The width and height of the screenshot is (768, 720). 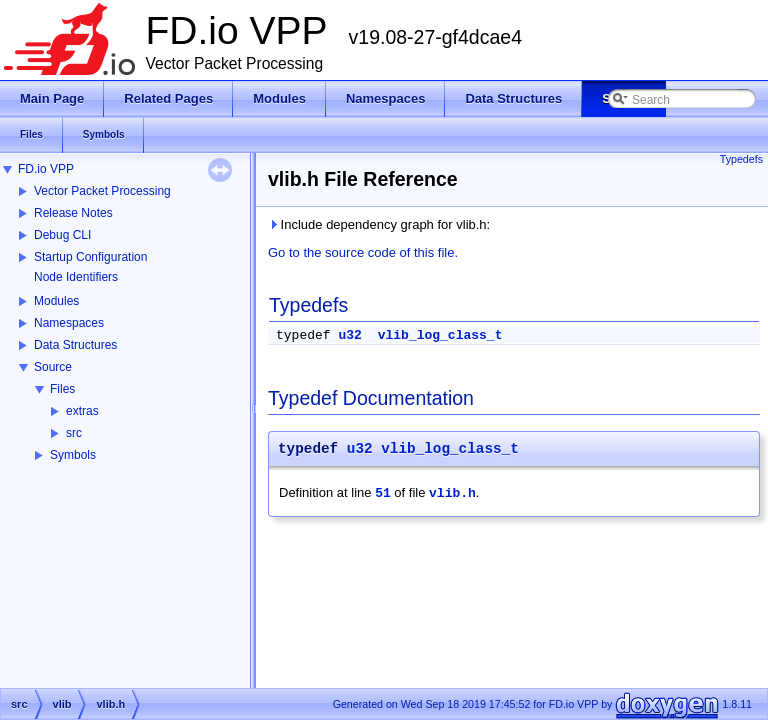 What do you see at coordinates (75, 345) in the screenshot?
I see `Data Structures` at bounding box center [75, 345].